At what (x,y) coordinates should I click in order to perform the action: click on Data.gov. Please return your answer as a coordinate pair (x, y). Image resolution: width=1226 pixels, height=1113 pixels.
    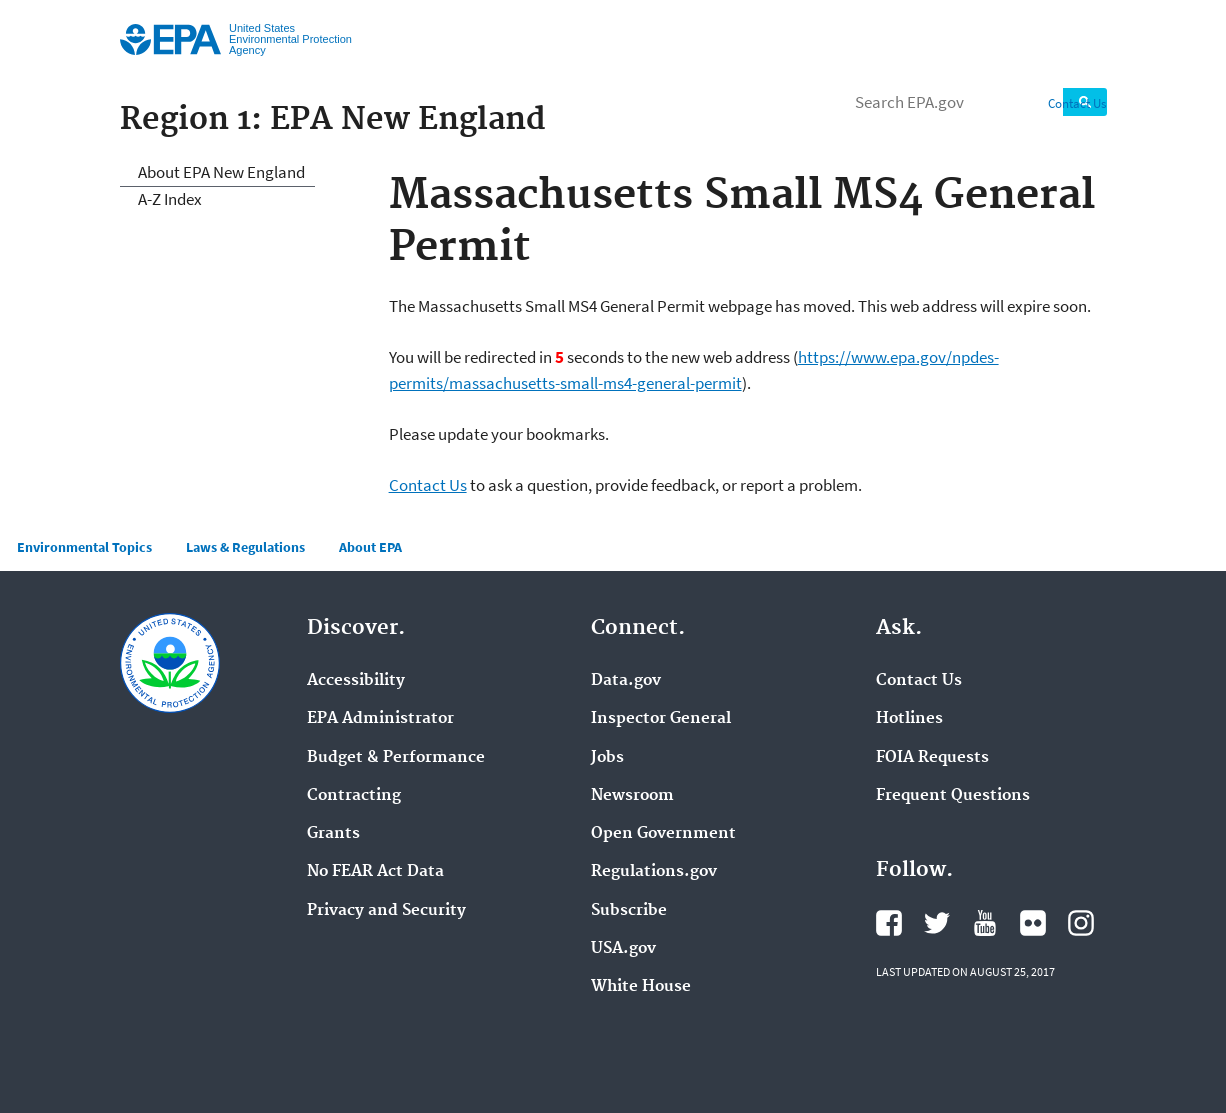
    Looking at the image, I should click on (626, 681).